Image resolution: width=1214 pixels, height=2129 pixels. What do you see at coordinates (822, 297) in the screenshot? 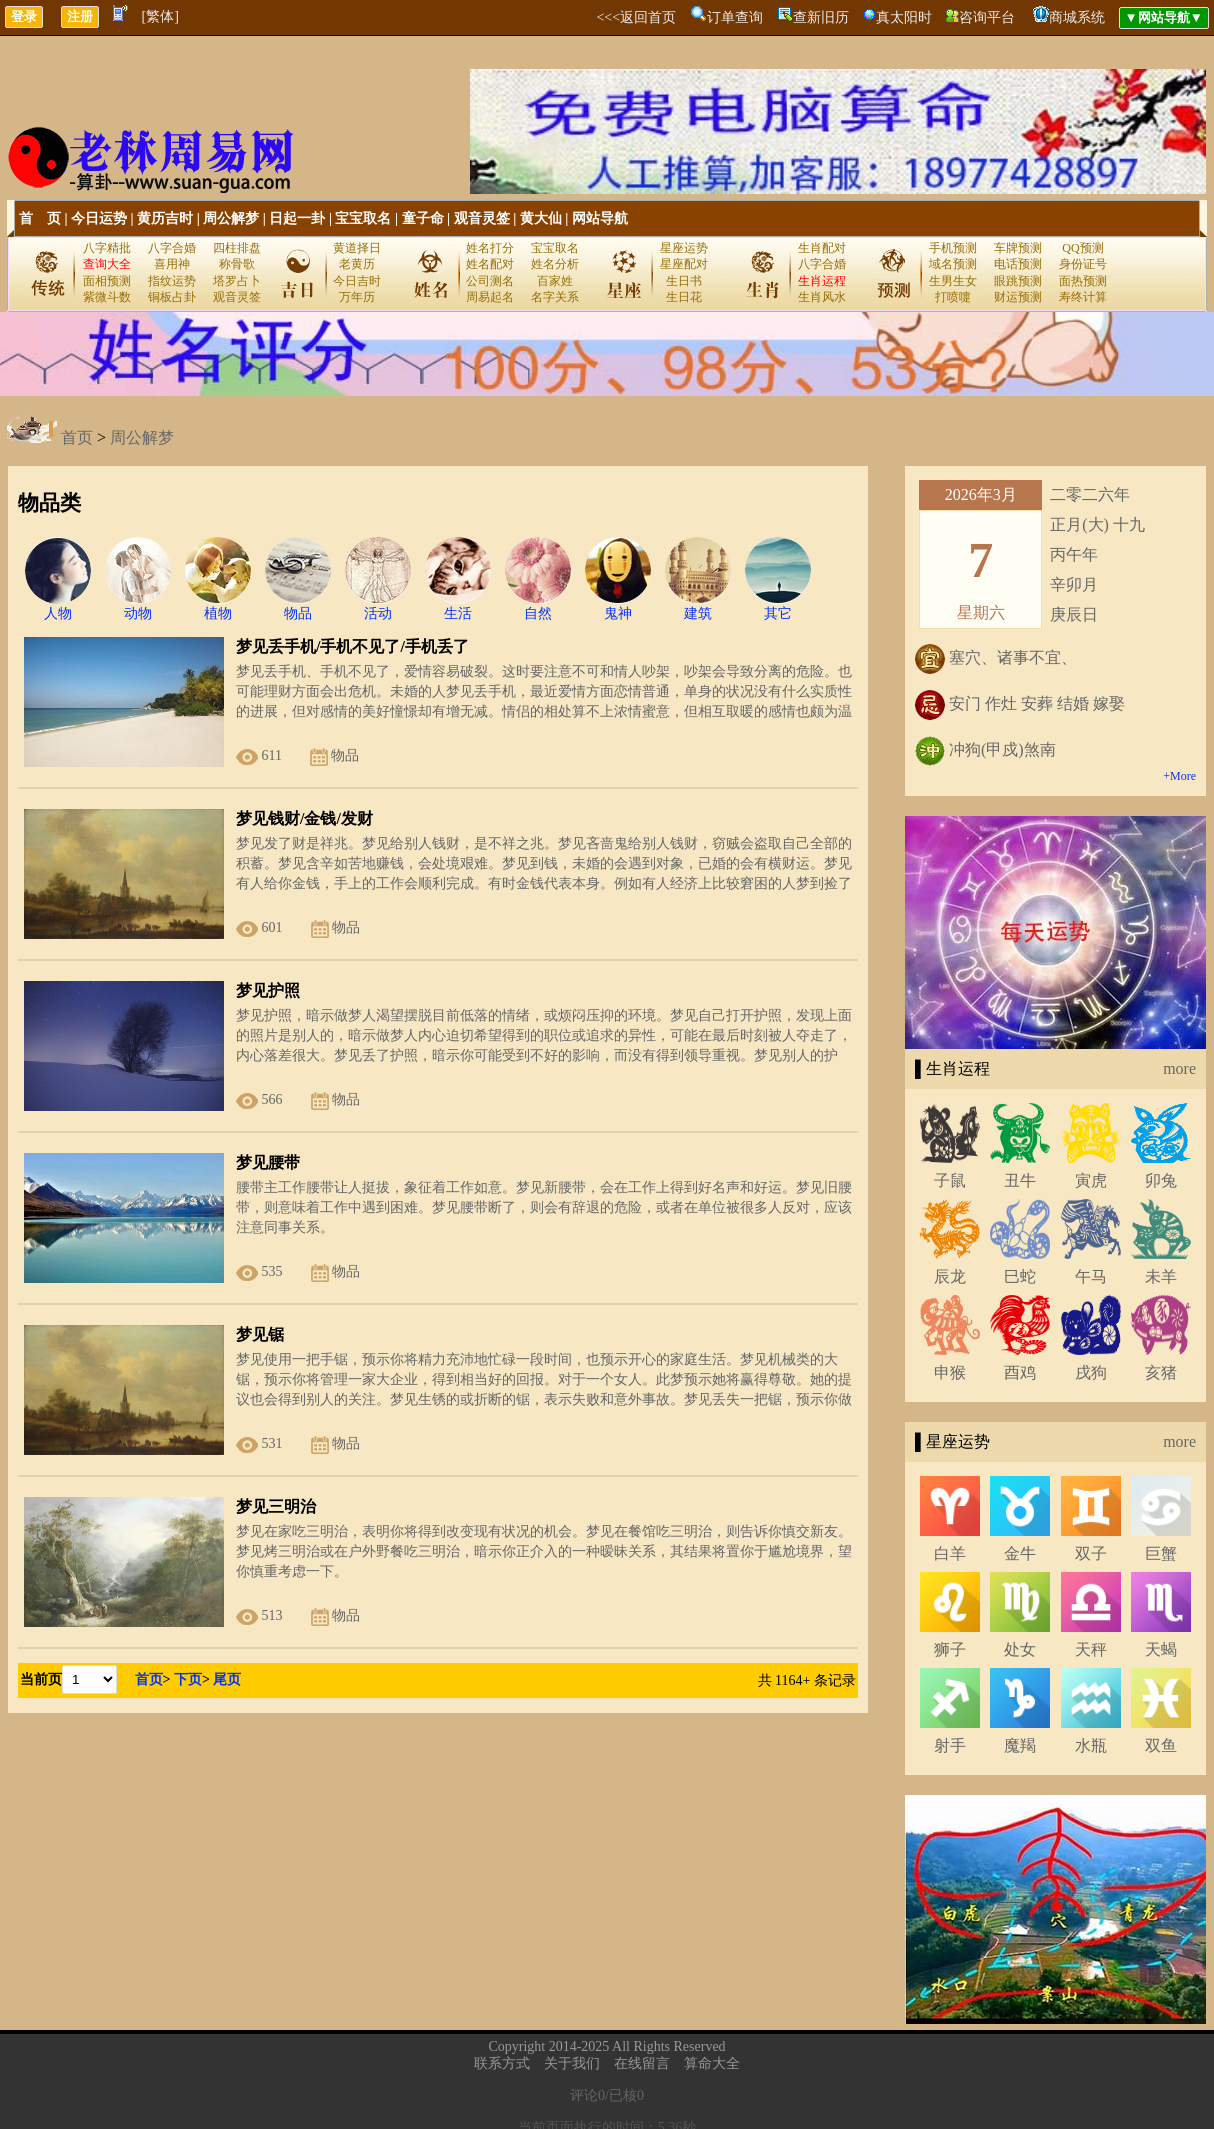
I see `生肖风水` at bounding box center [822, 297].